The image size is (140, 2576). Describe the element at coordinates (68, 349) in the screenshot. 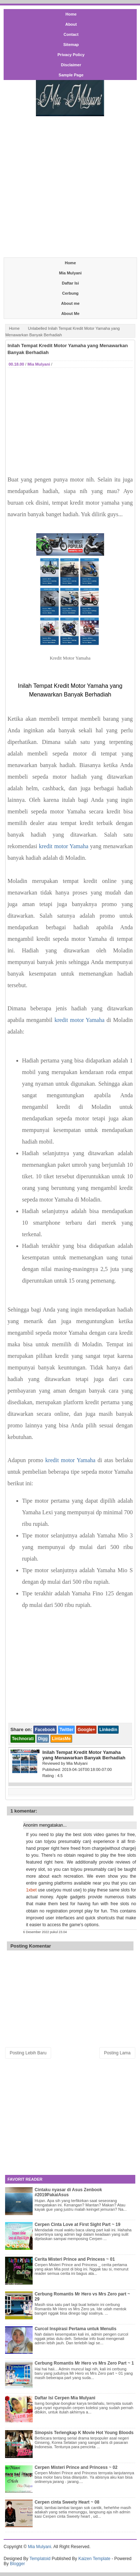

I see `Inilah Tempat Kredit Motor Yamaha yang Menawarkan Banyak Berhadiah` at that location.